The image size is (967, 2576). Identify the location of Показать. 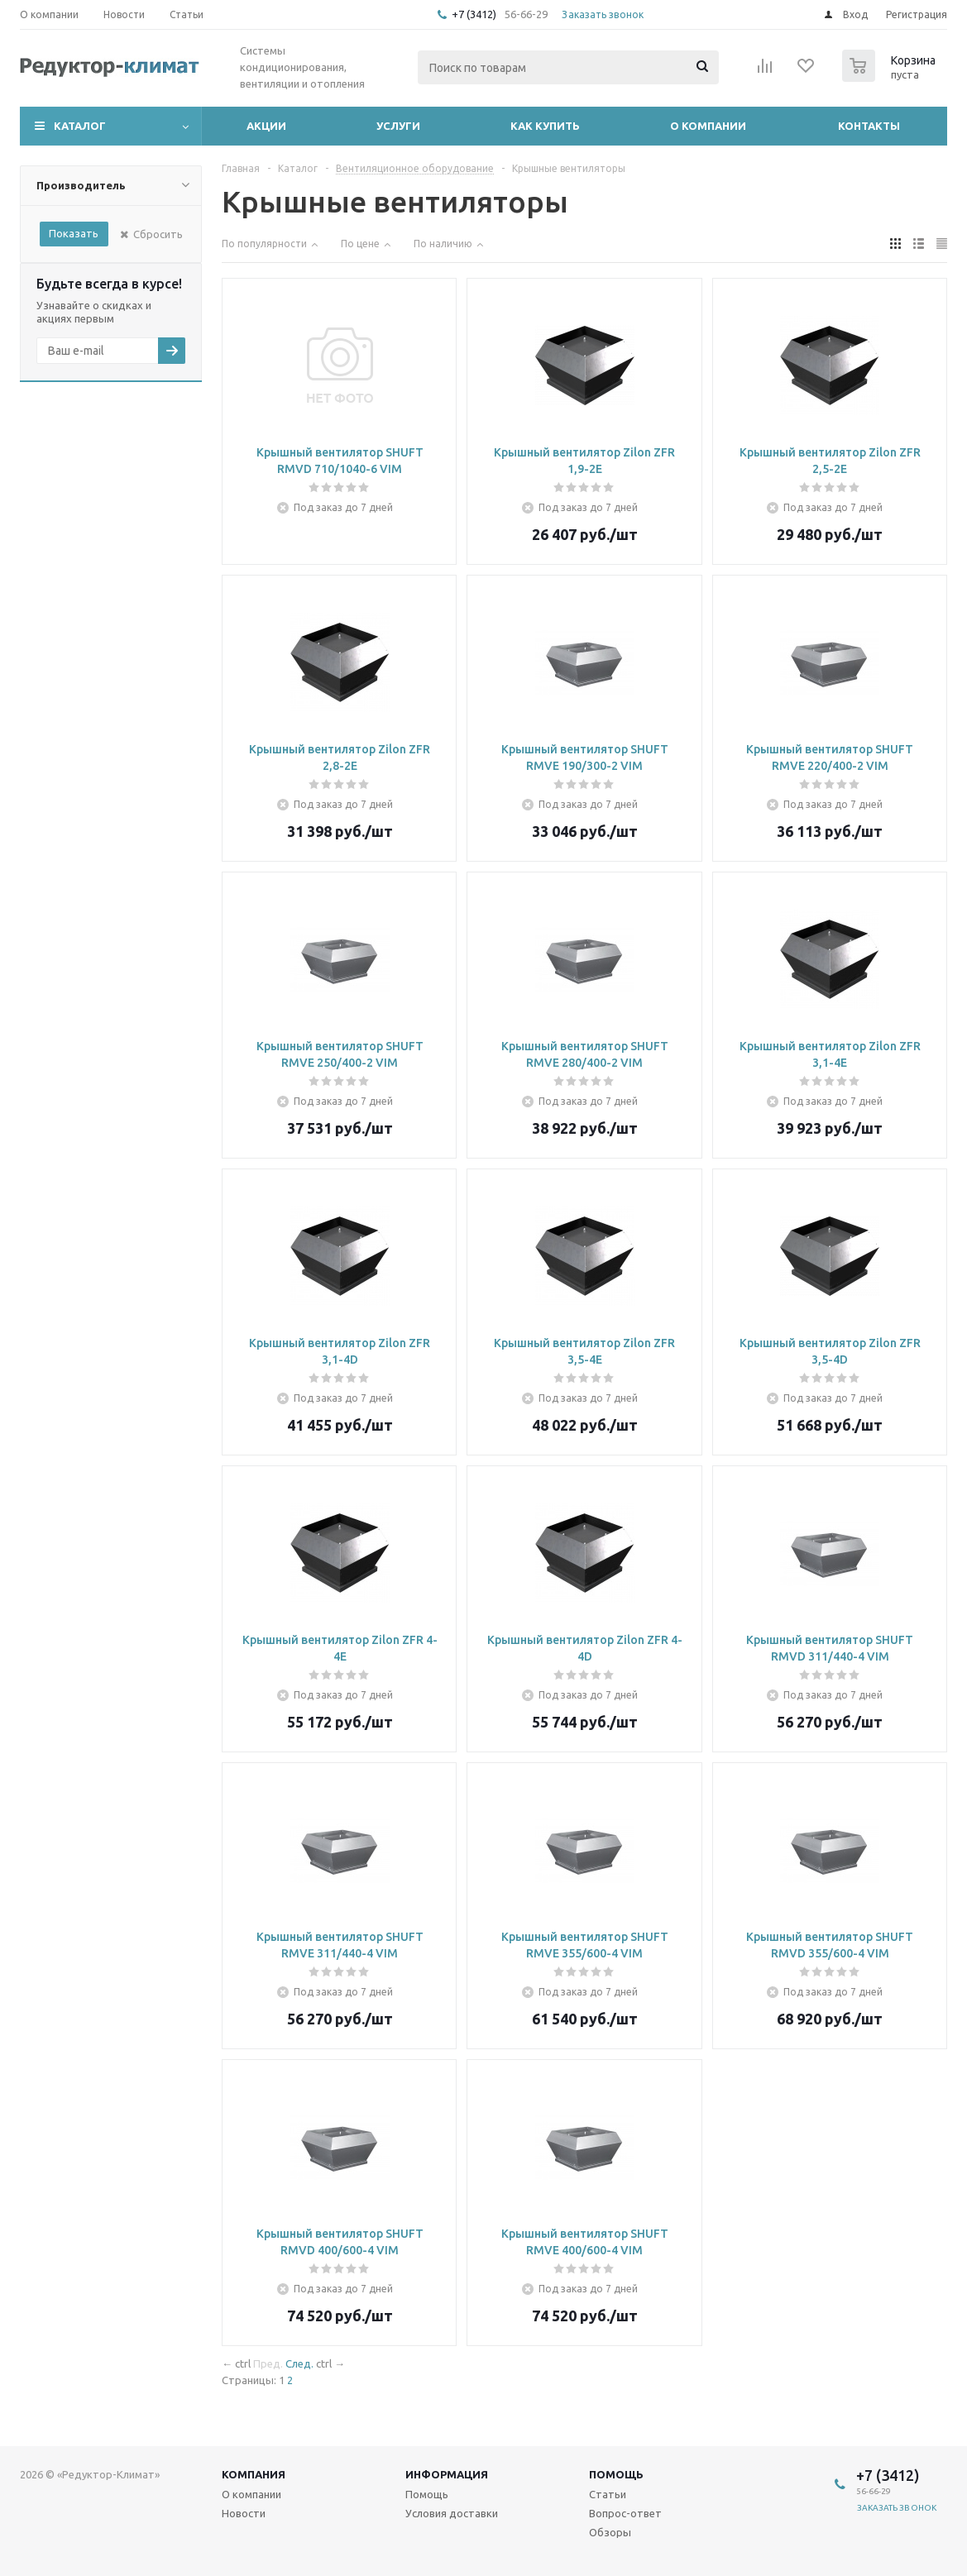
(73, 233).